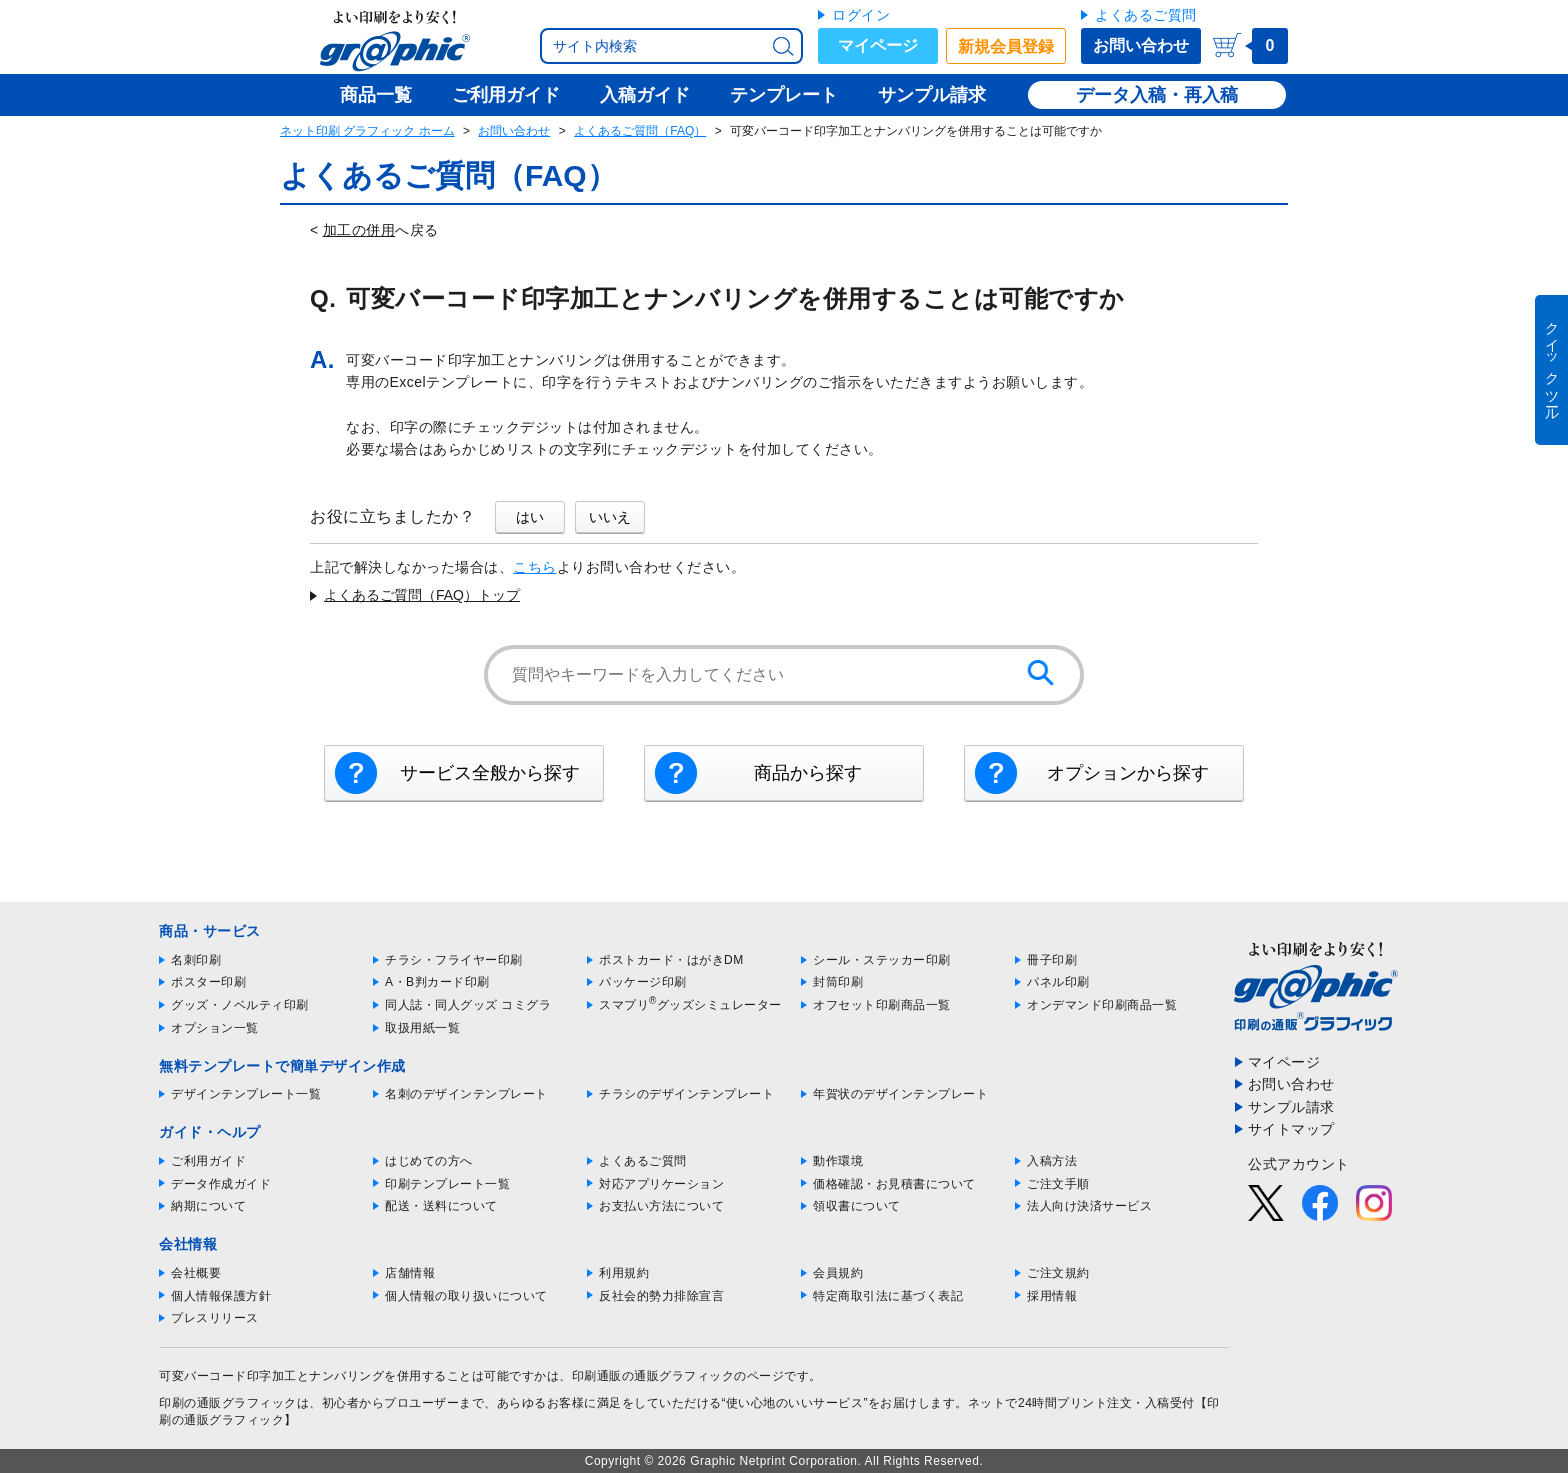 Image resolution: width=1568 pixels, height=1473 pixels. I want to click on こちら, so click(535, 567).